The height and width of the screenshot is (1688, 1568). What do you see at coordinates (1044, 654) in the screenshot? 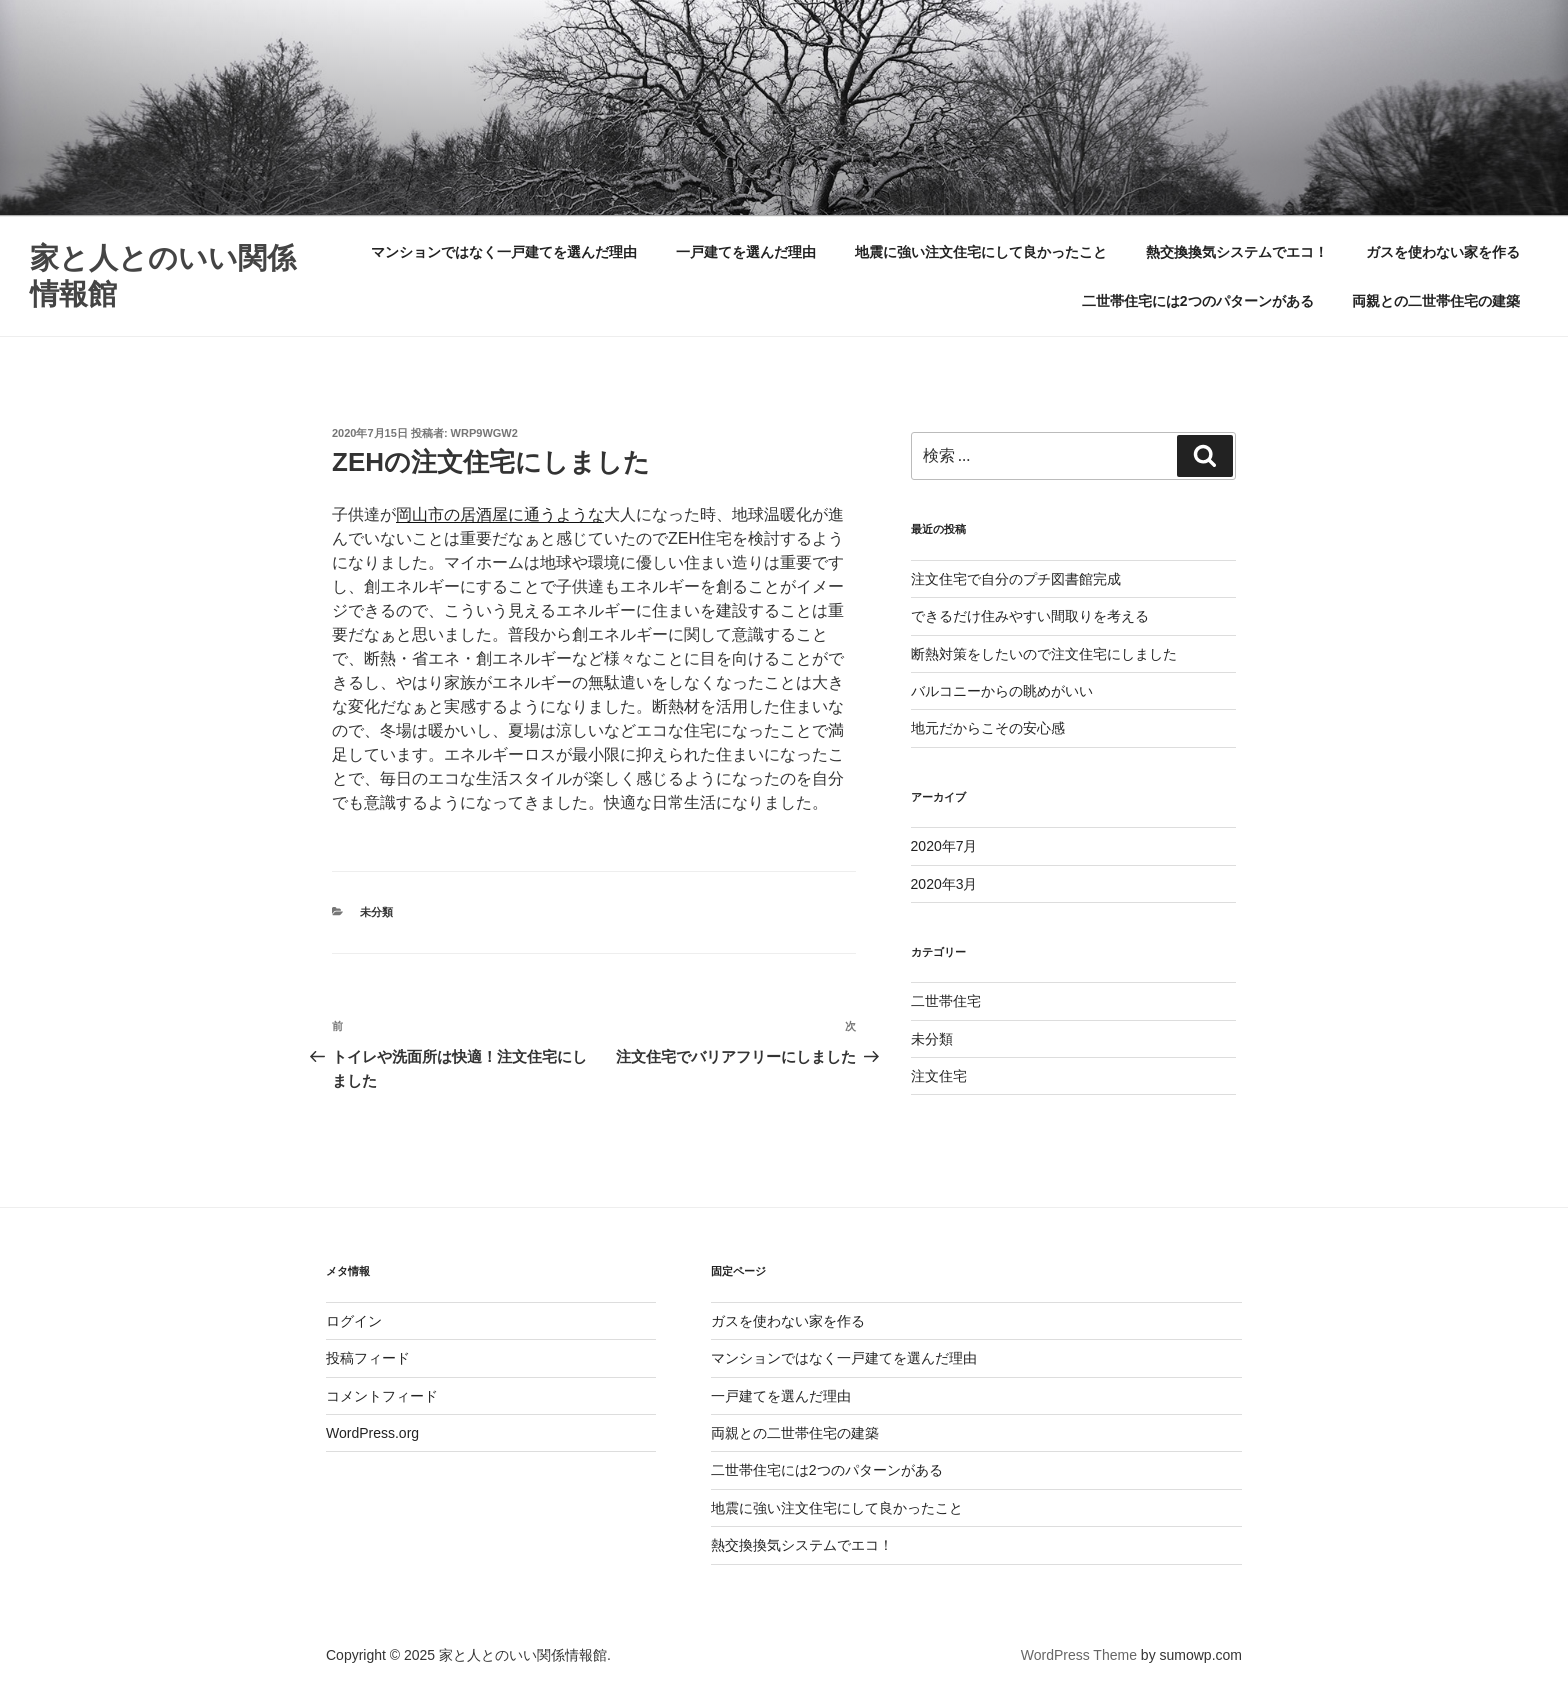
I see `断熱対策をしたいので注文住宅にしました` at bounding box center [1044, 654].